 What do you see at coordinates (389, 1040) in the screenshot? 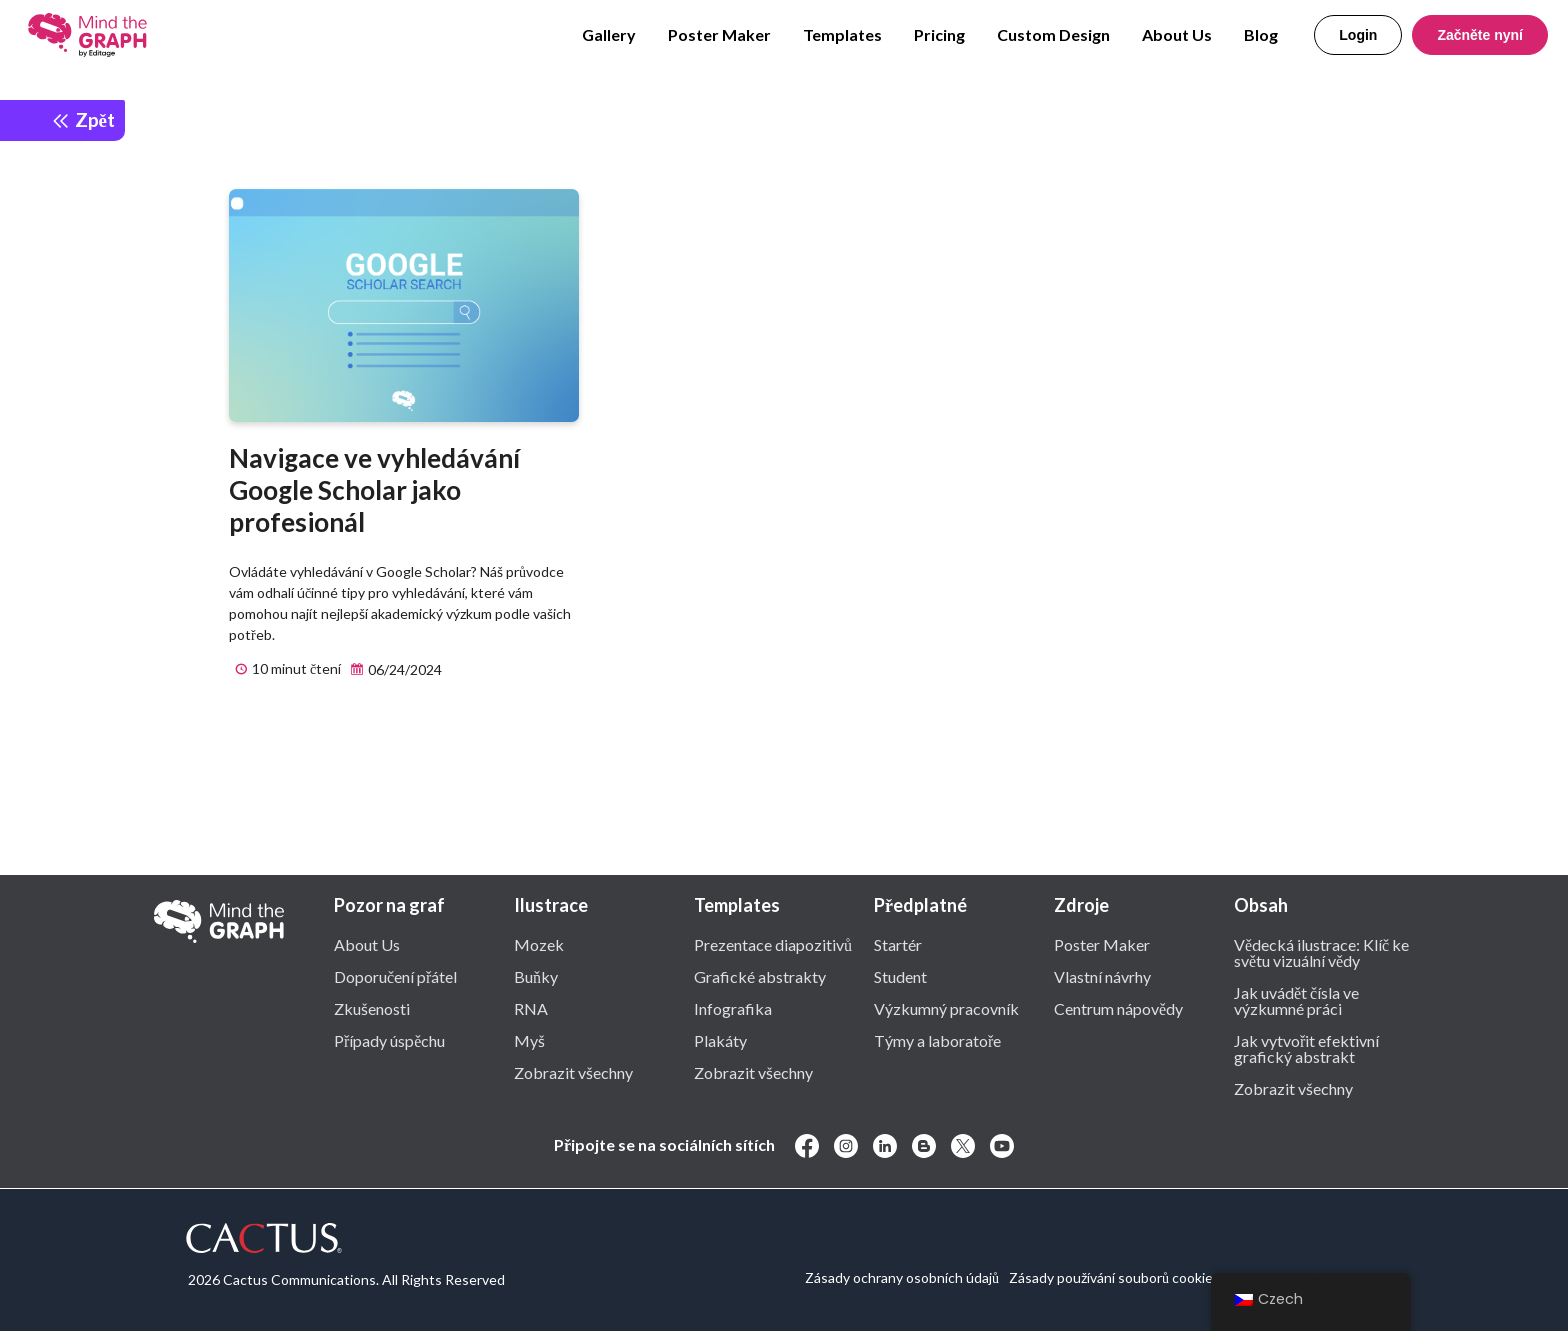
I see `Případy úspěchu` at bounding box center [389, 1040].